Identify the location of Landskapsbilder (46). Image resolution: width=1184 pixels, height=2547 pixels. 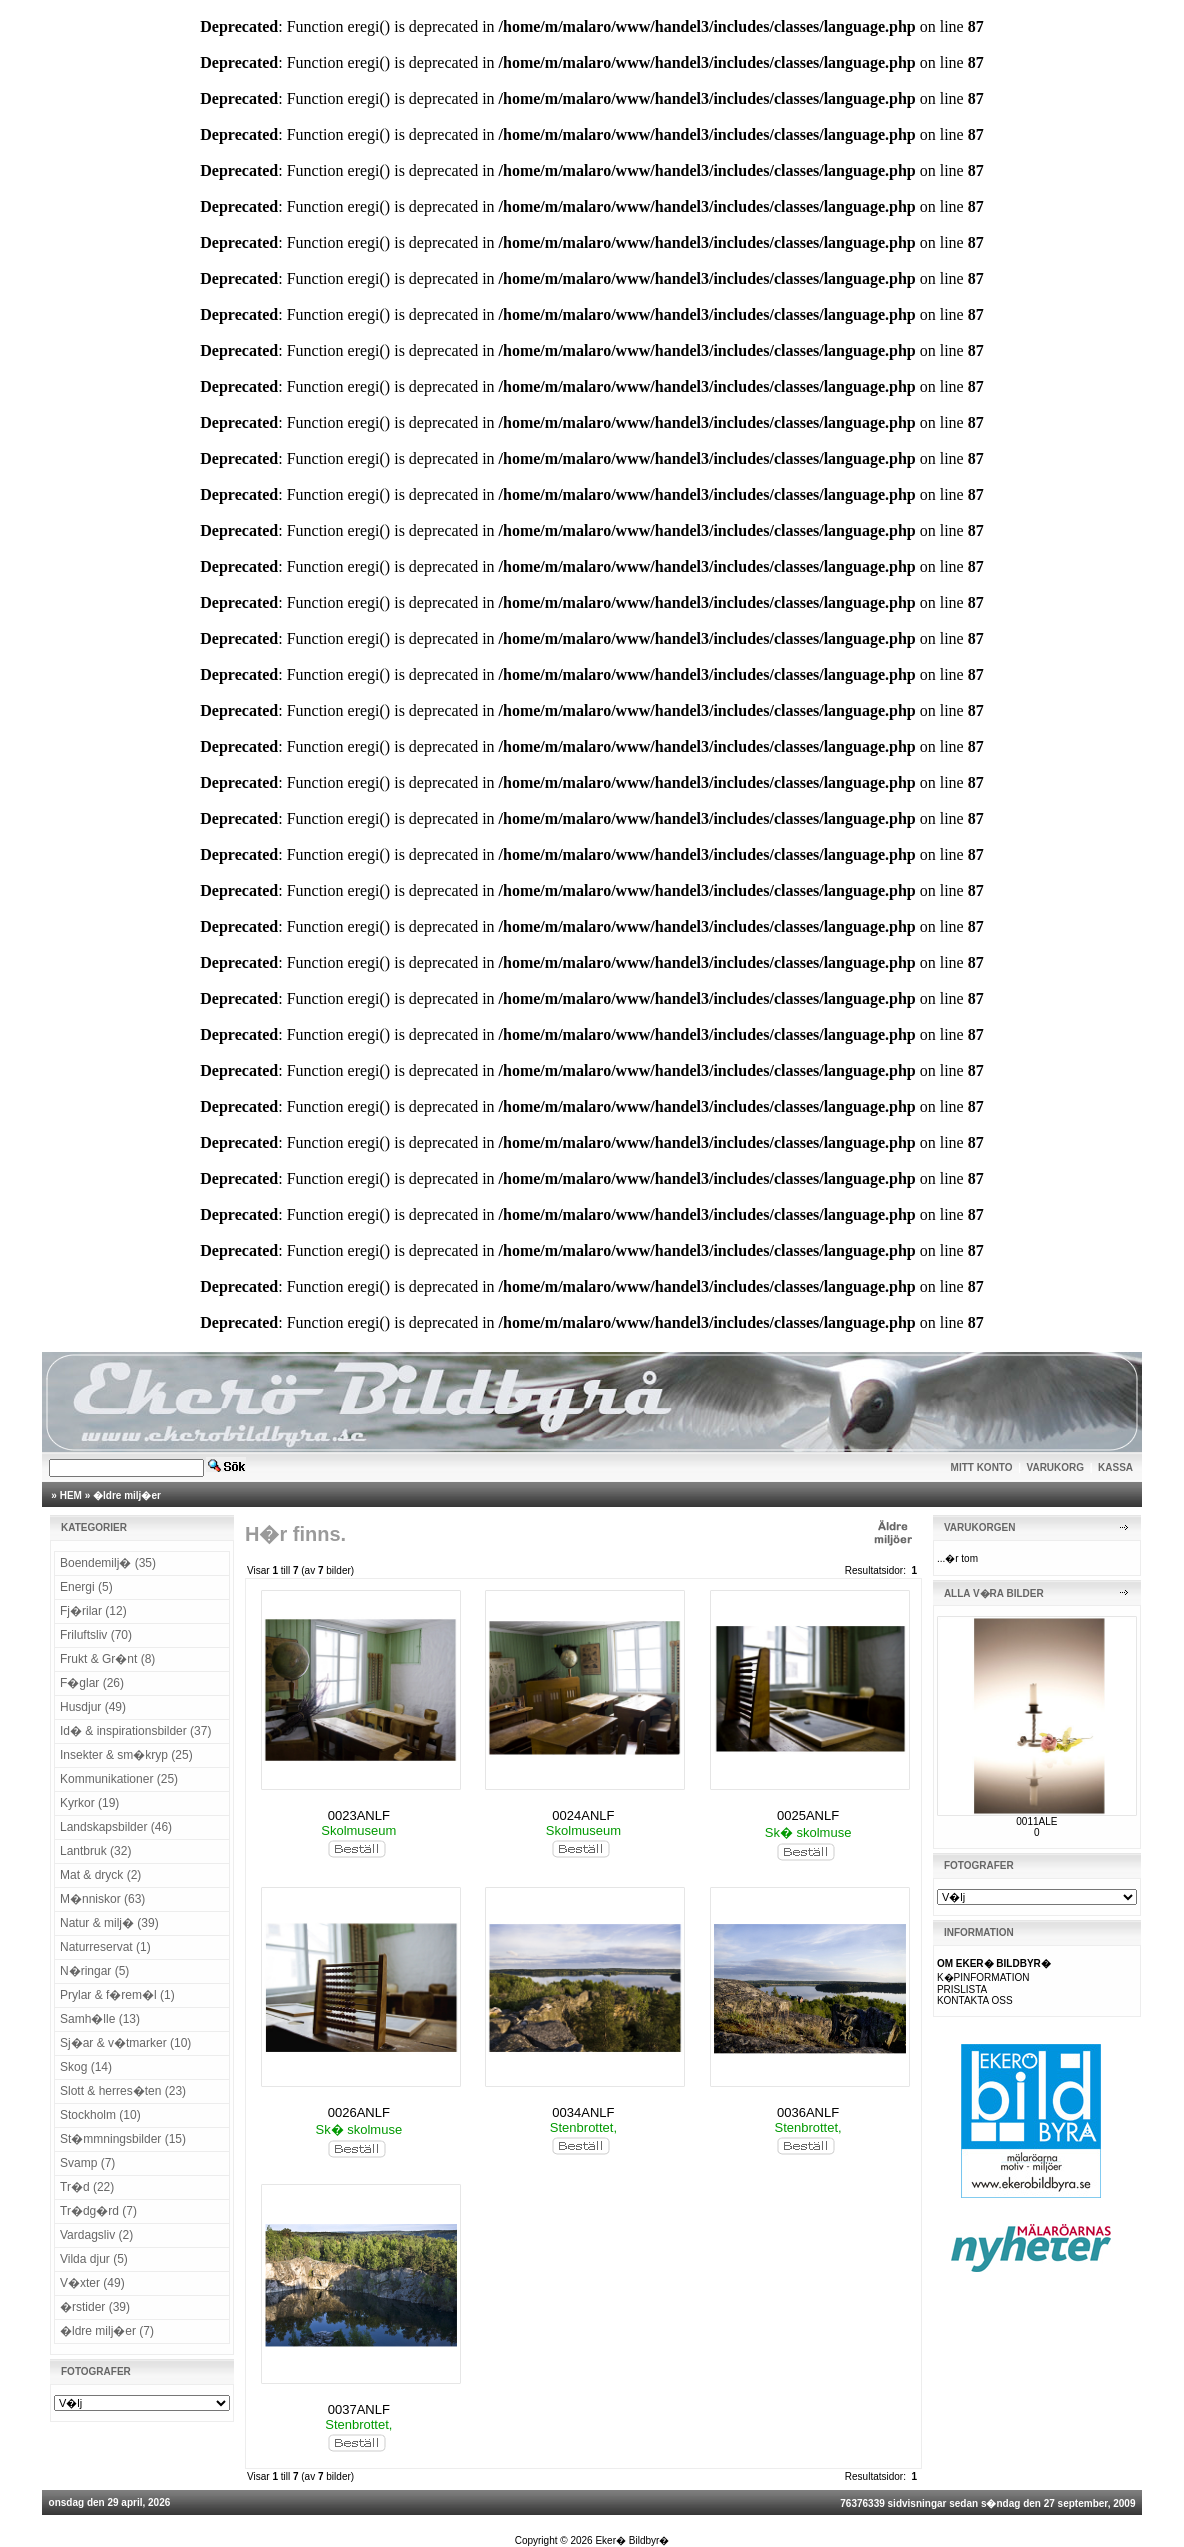
(116, 1827).